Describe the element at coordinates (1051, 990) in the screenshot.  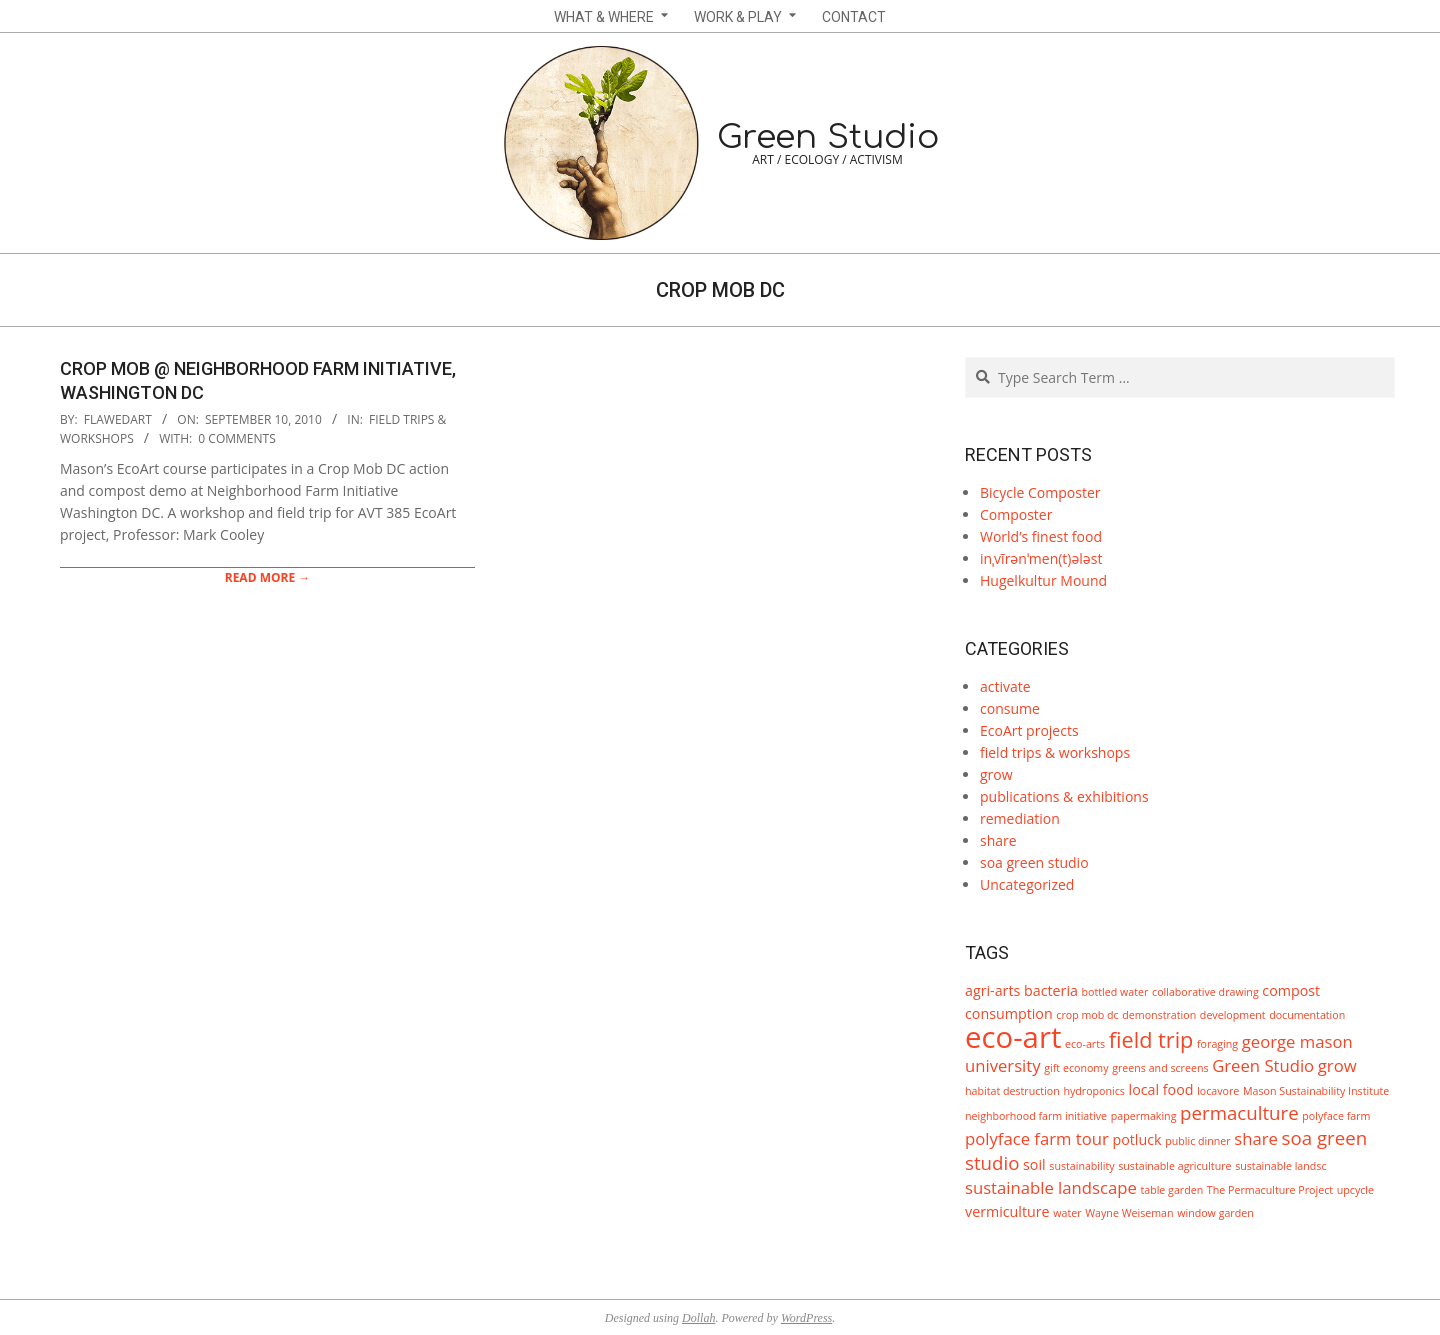
I see `bacteria [bacteria (2 items)]` at that location.